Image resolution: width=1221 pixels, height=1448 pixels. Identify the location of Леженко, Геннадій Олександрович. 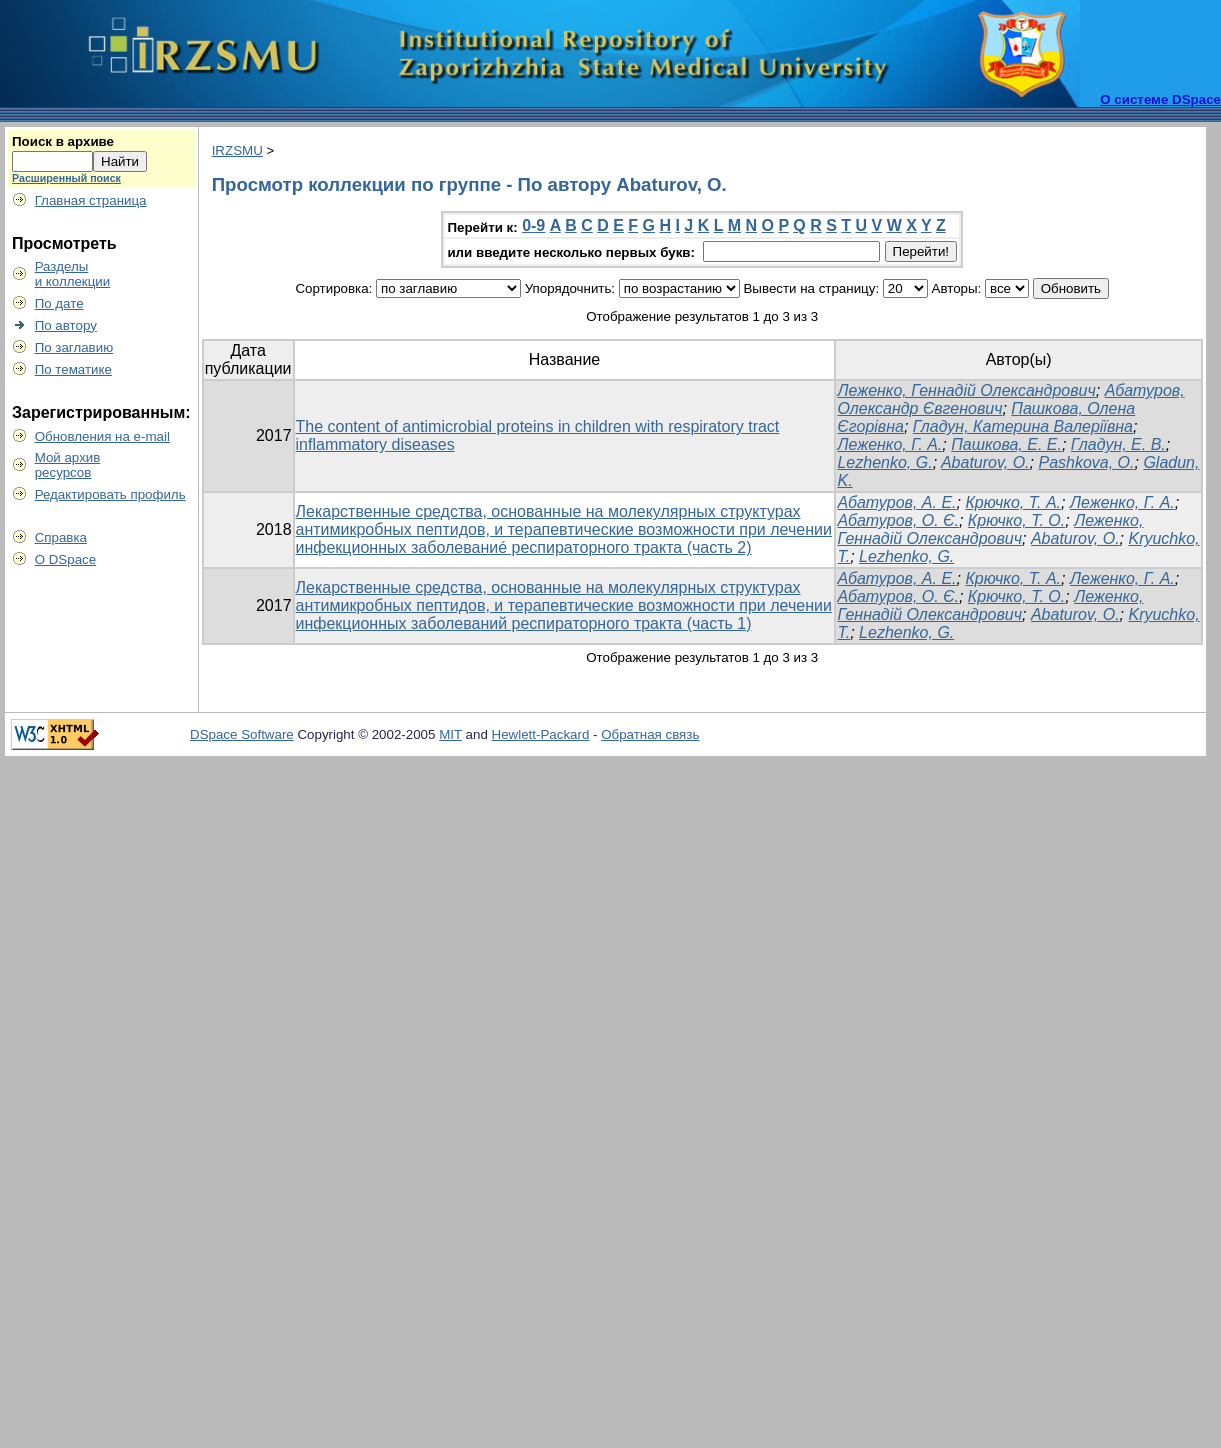
(966, 390).